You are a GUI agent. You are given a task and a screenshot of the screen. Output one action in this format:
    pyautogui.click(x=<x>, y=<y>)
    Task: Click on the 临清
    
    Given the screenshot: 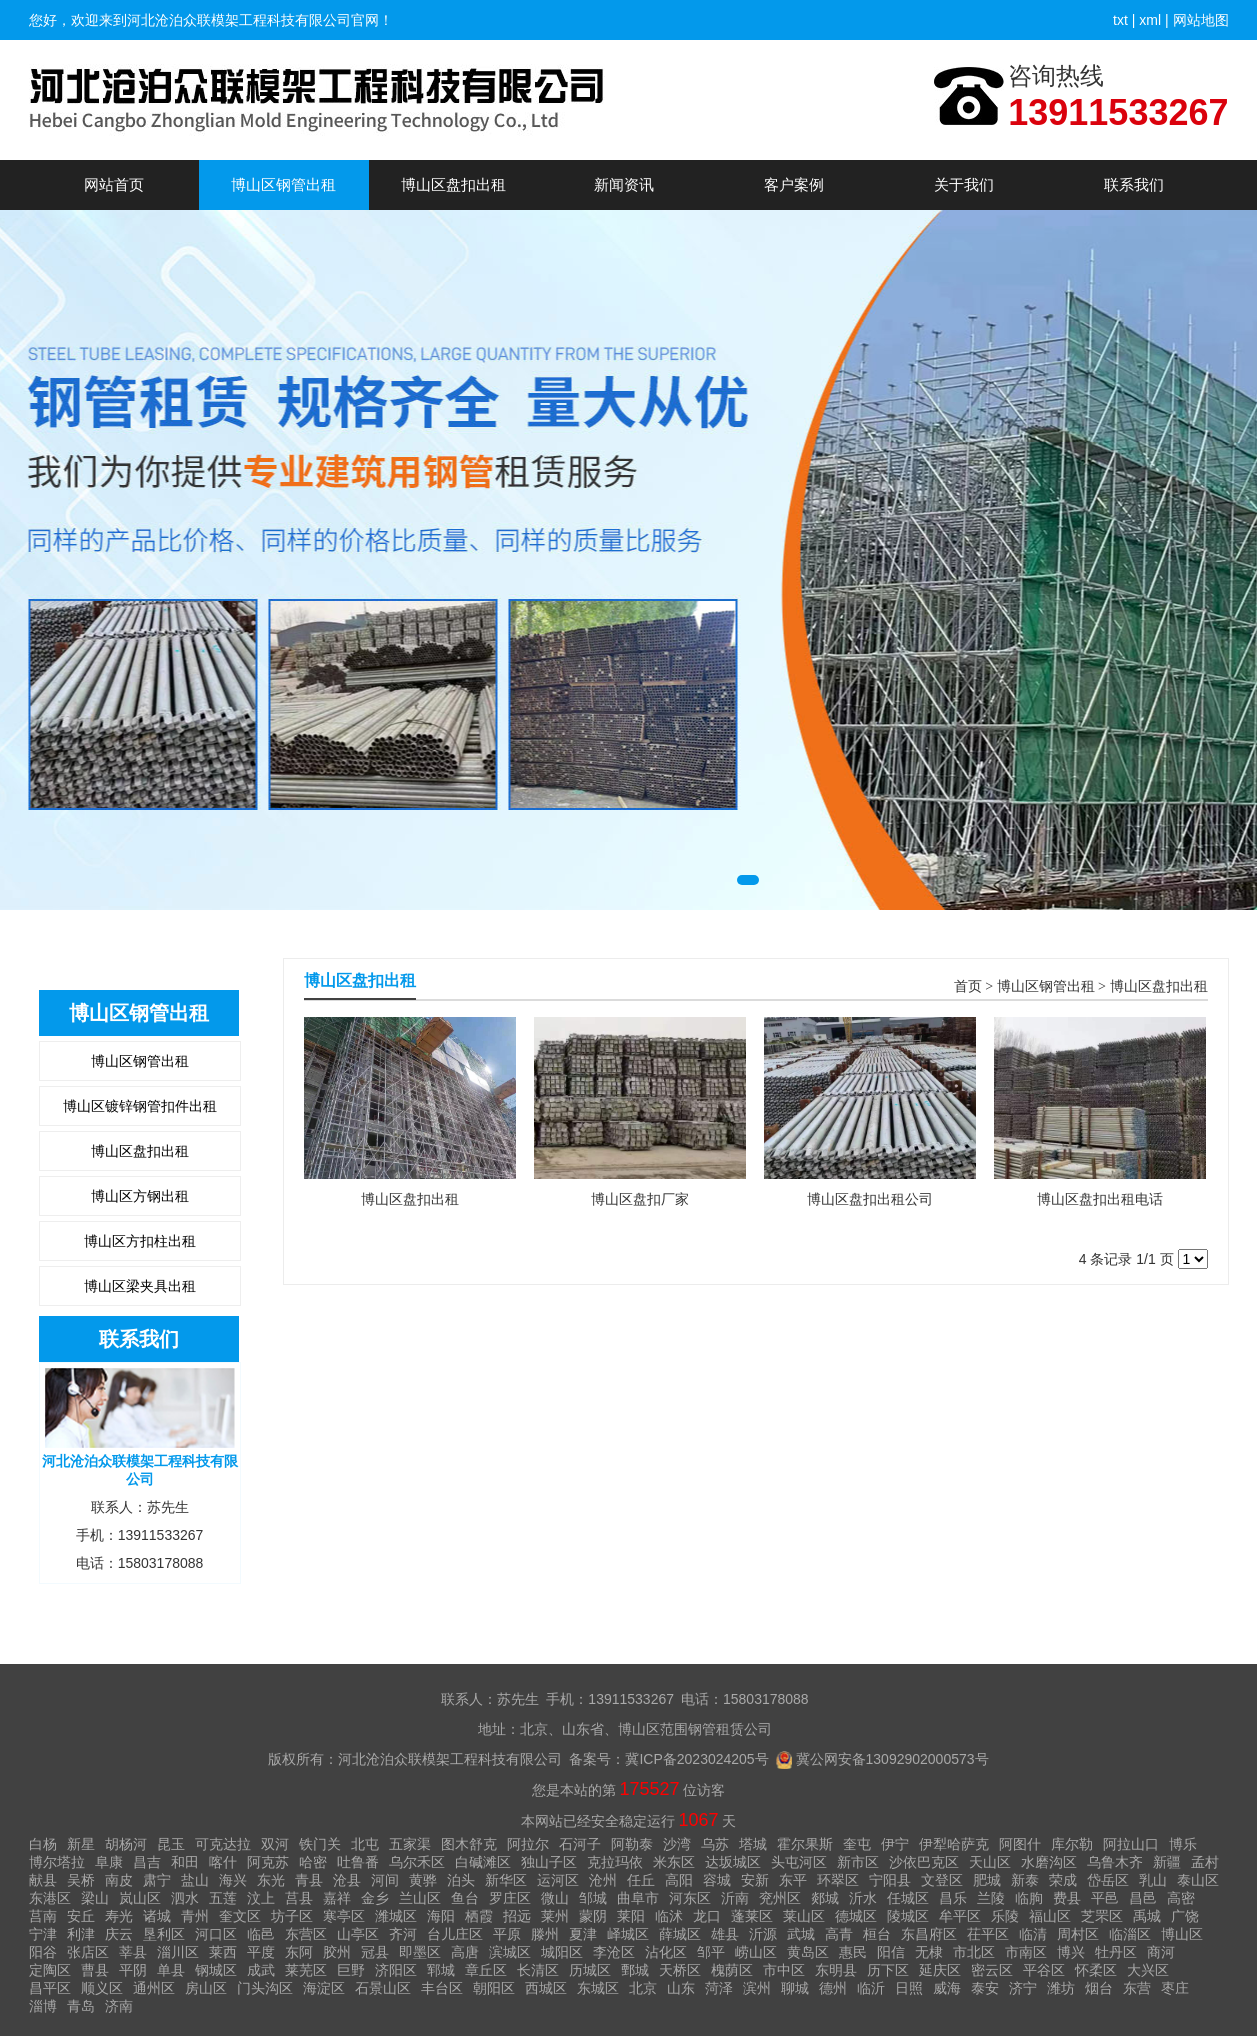 What is the action you would take?
    pyautogui.click(x=1033, y=1934)
    